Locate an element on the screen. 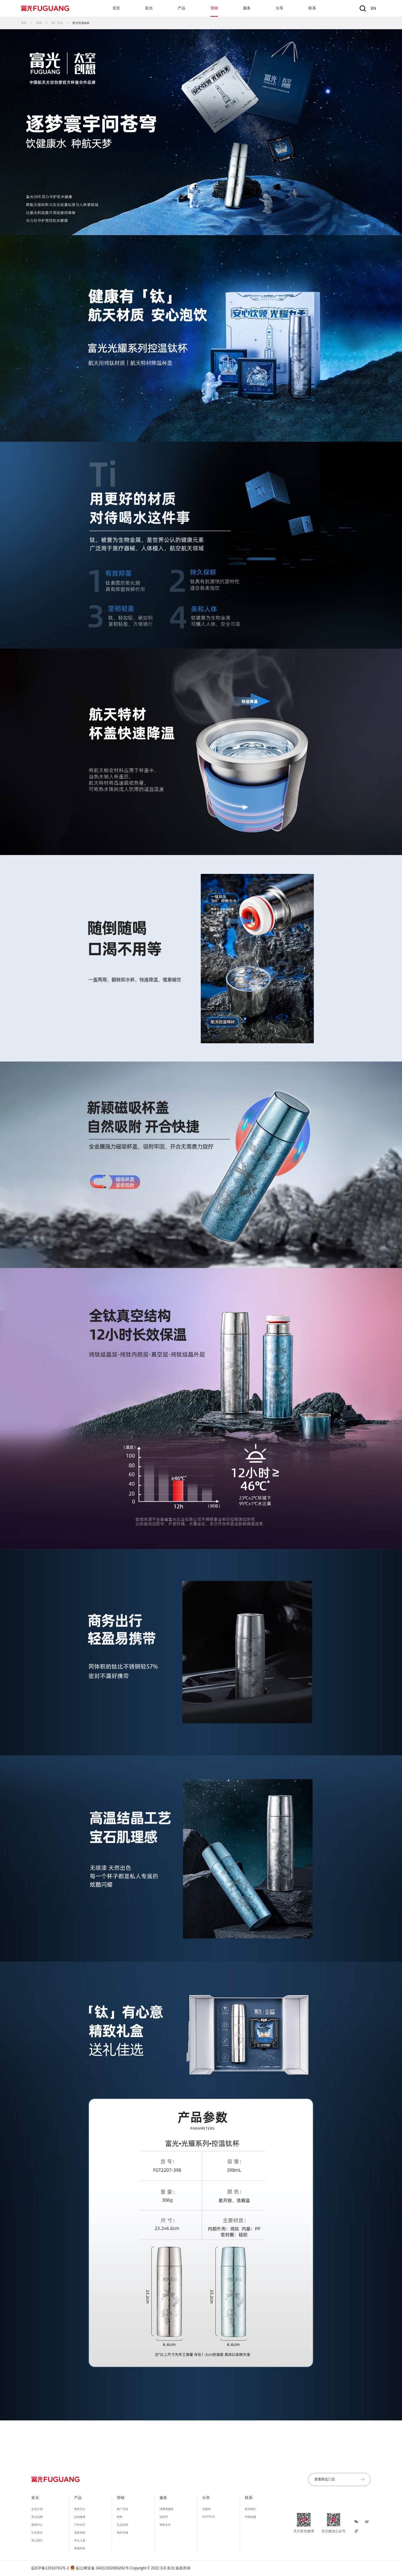 This screenshot has width=402, height=2576. 礼品定制 is located at coordinates (122, 2524).